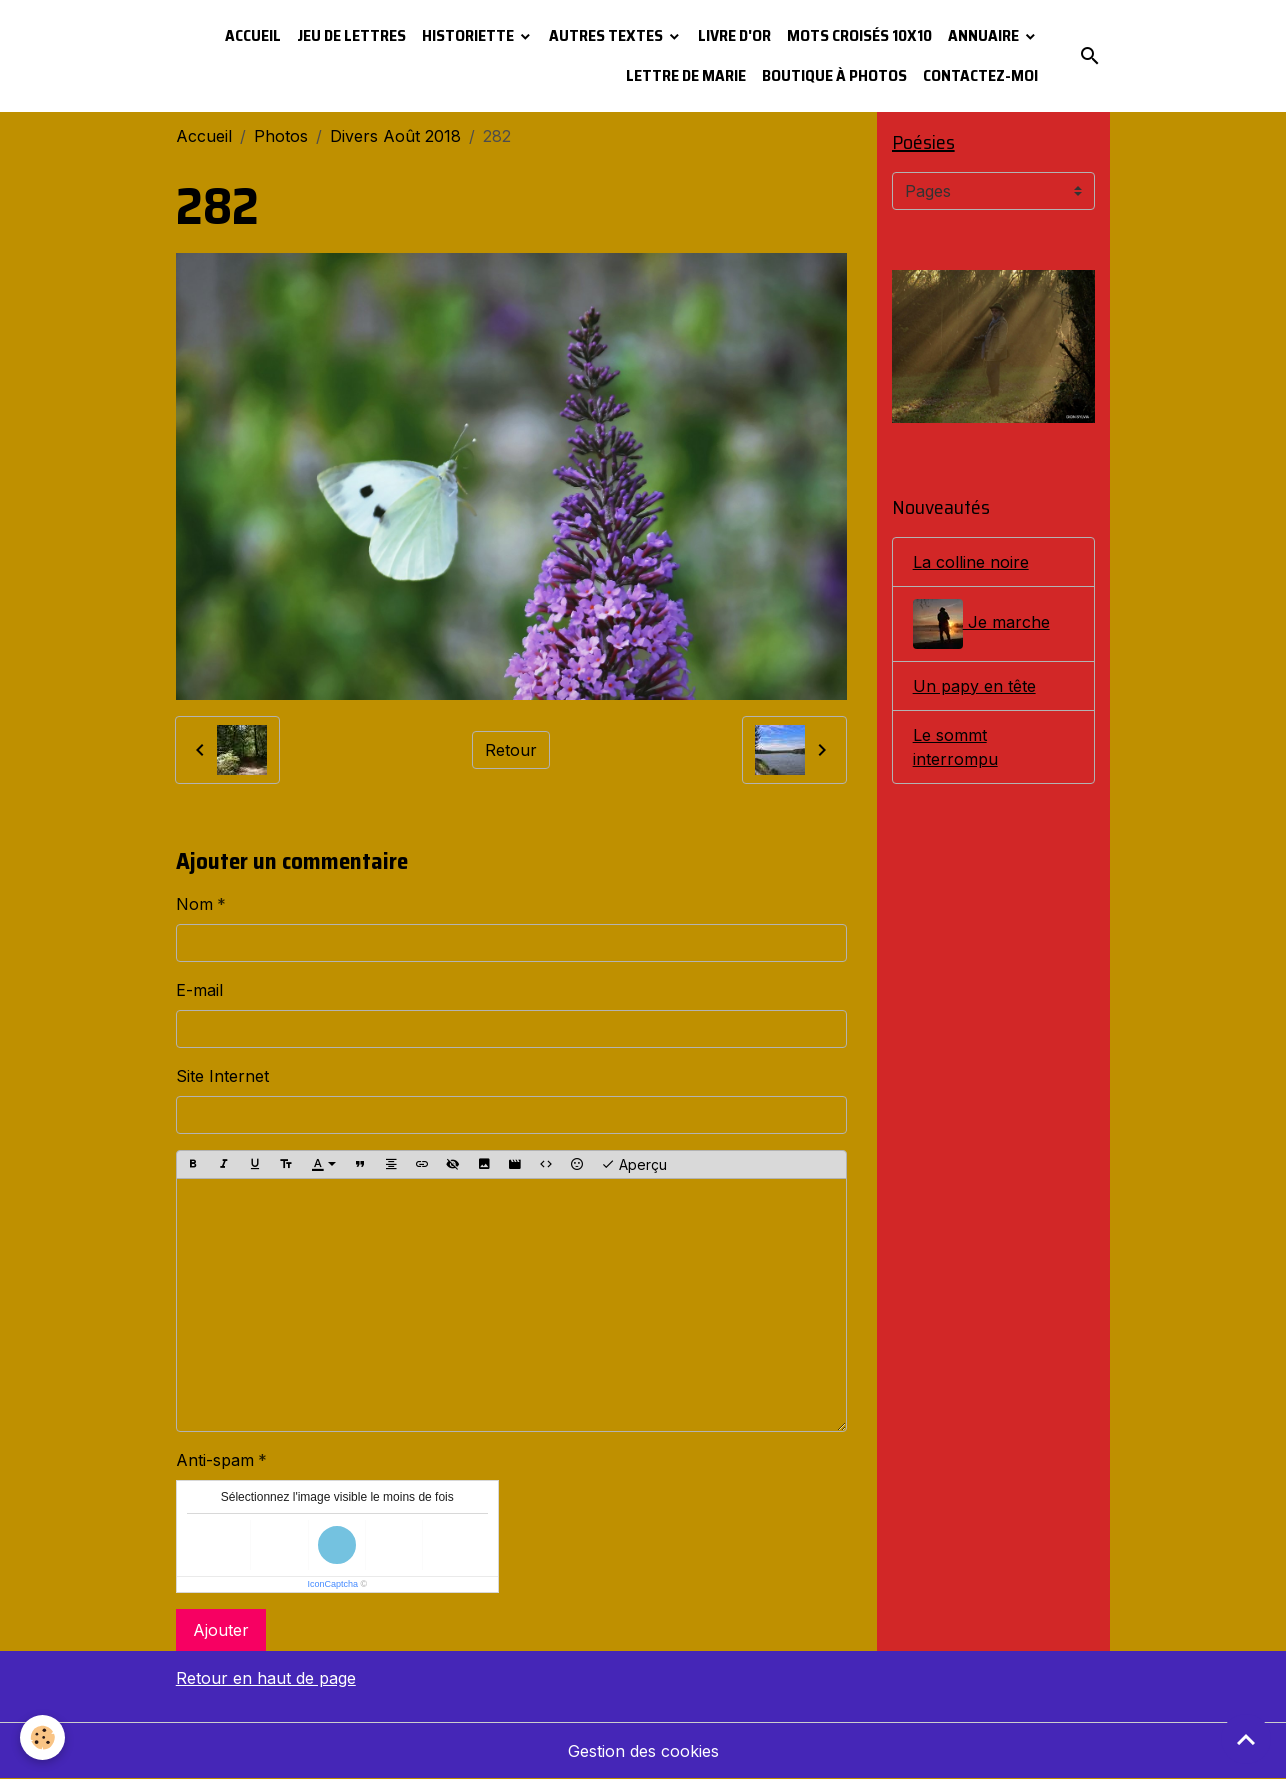  I want to click on Gestion des cookies, so click(643, 1751).